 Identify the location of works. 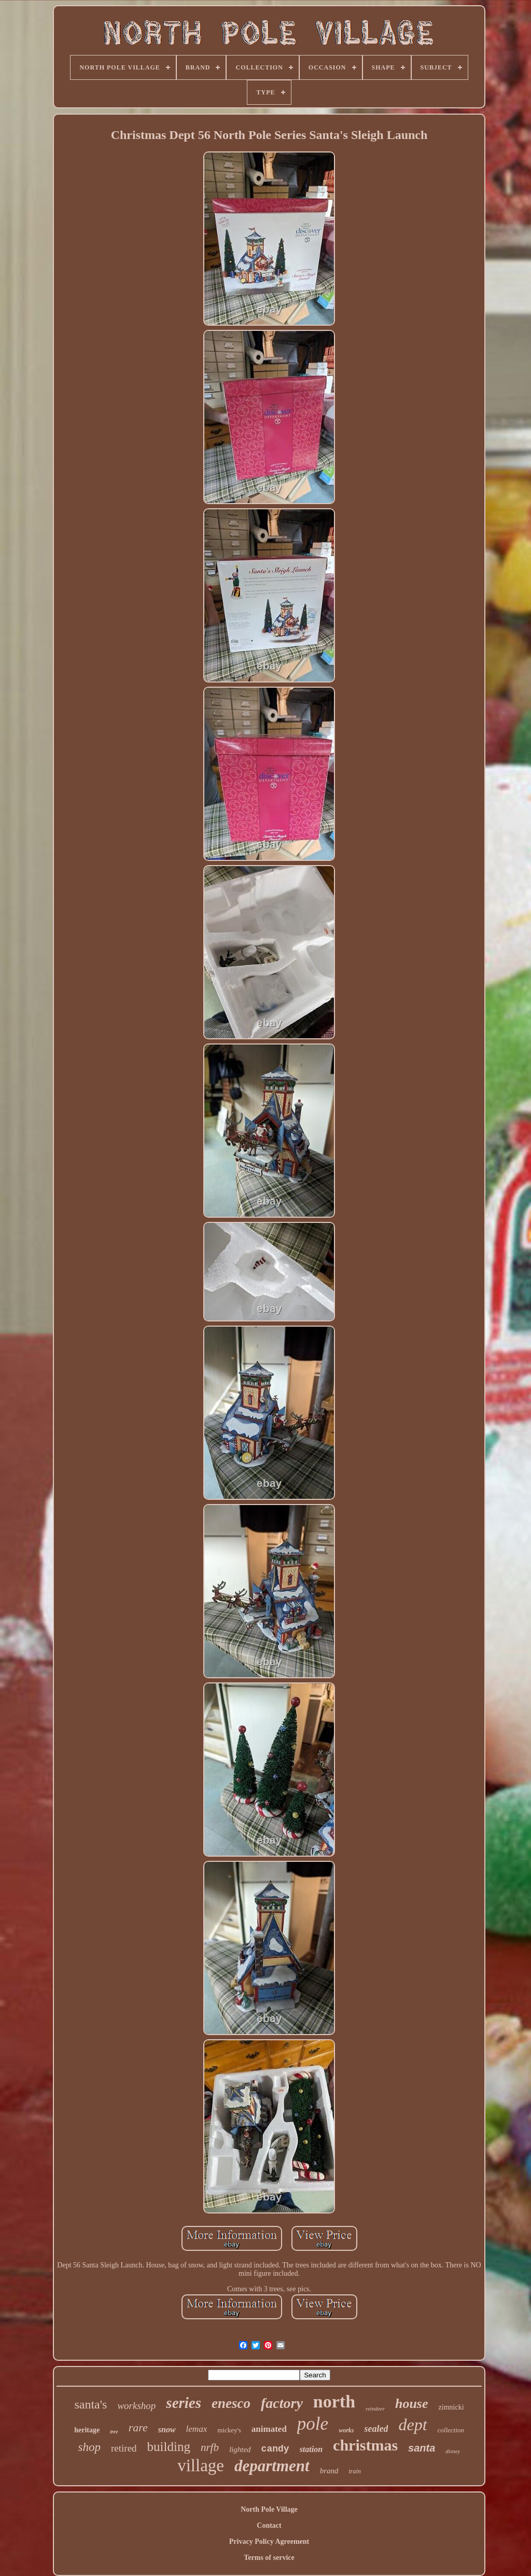
(346, 2430).